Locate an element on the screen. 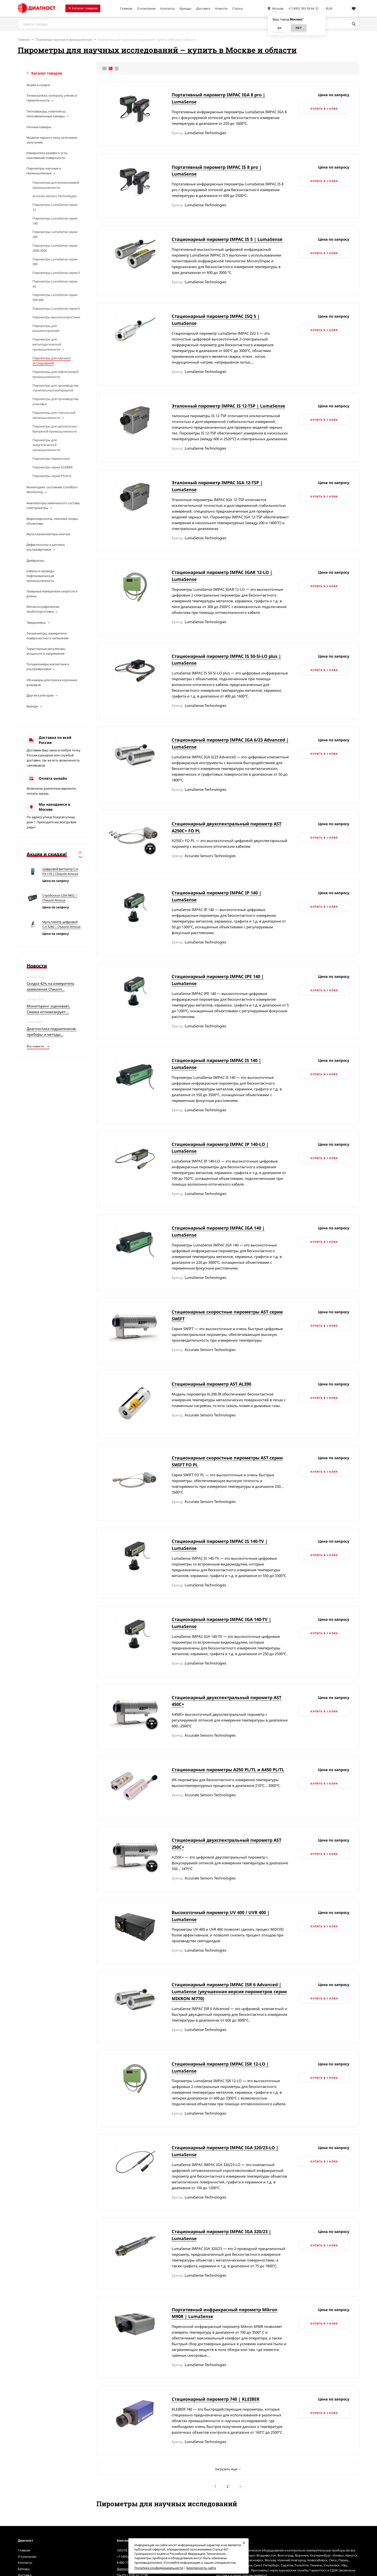 Image resolution: width=377 pixels, height=2576 pixels. +7 (495) 783-39-64 is located at coordinates (301, 8).